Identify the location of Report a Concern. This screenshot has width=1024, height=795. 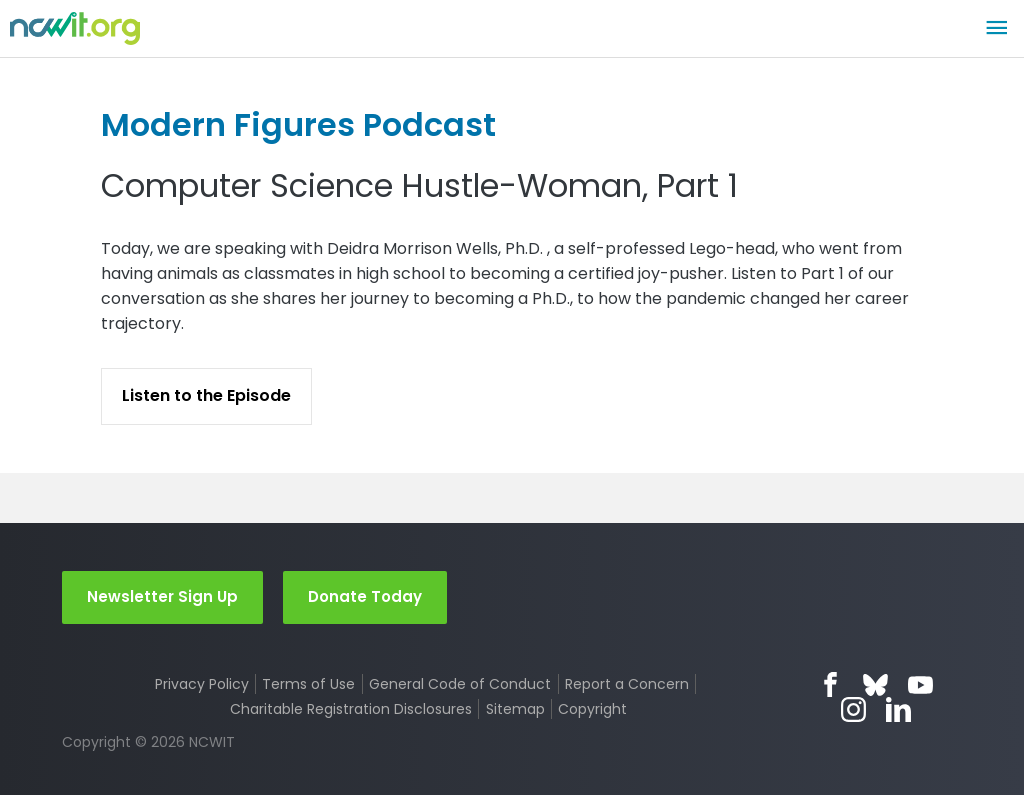
(627, 684).